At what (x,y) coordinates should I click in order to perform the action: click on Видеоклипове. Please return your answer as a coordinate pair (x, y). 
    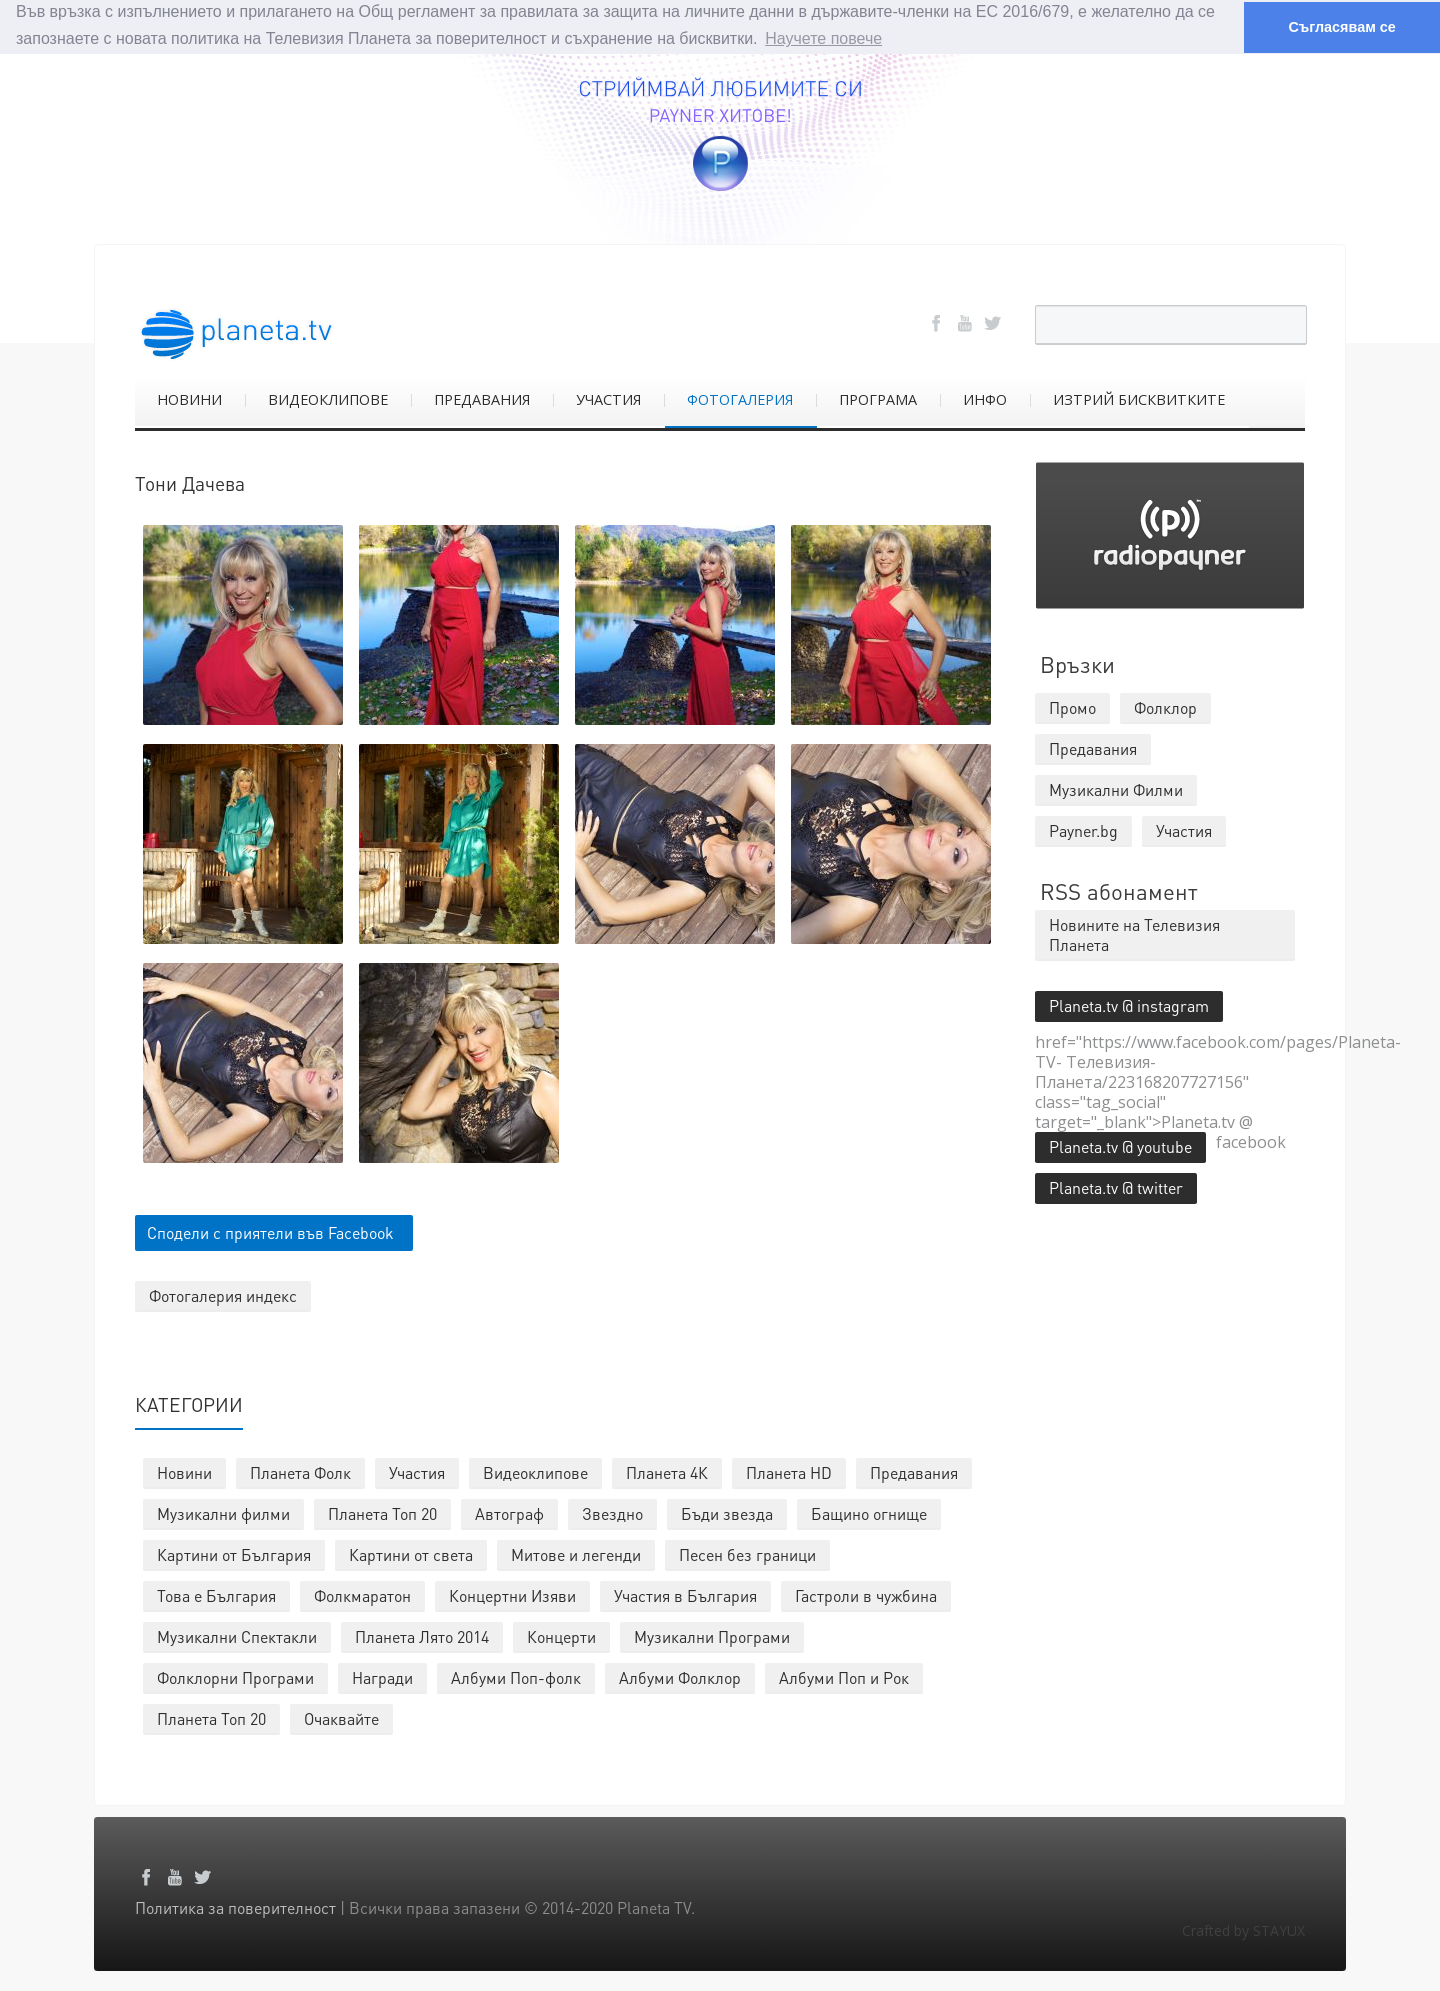
    Looking at the image, I should click on (535, 1471).